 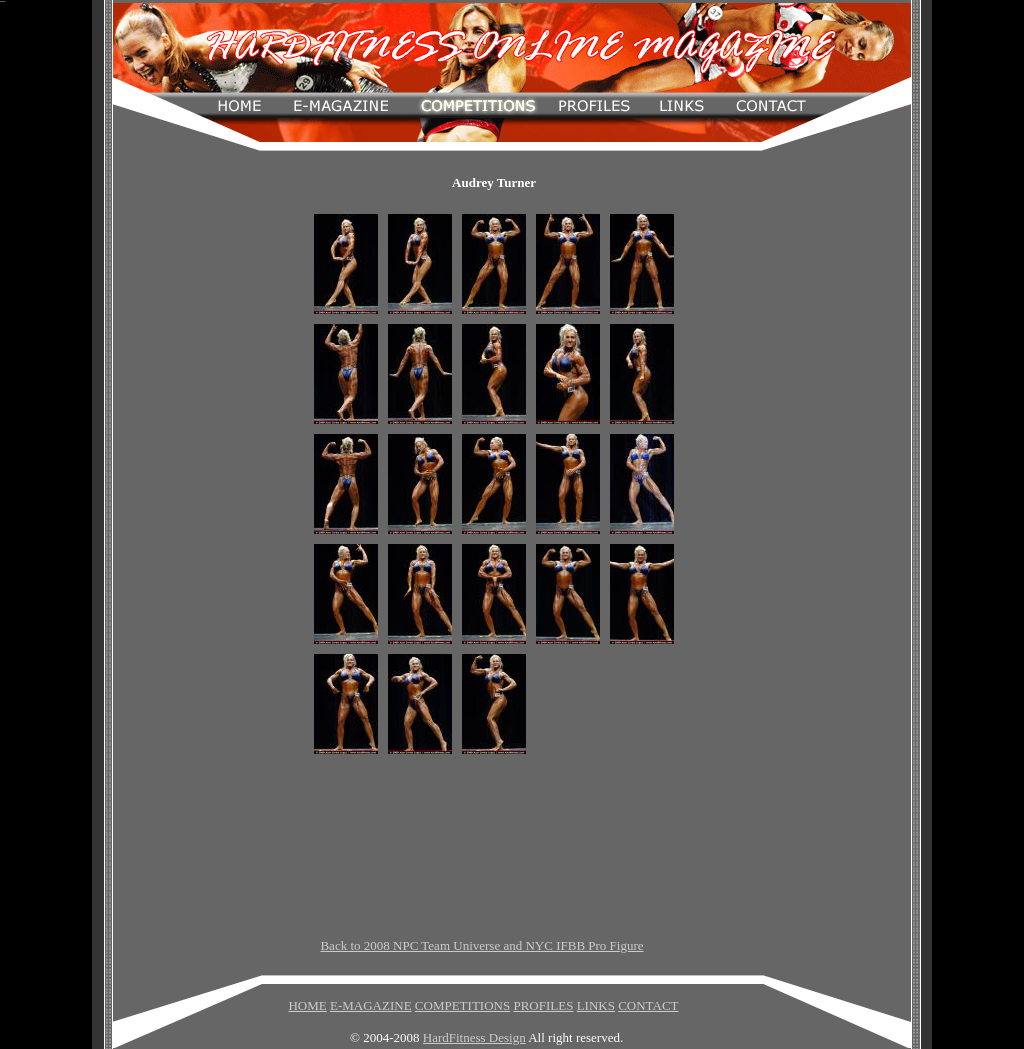 I want to click on CONTACT, so click(x=648, y=1005).